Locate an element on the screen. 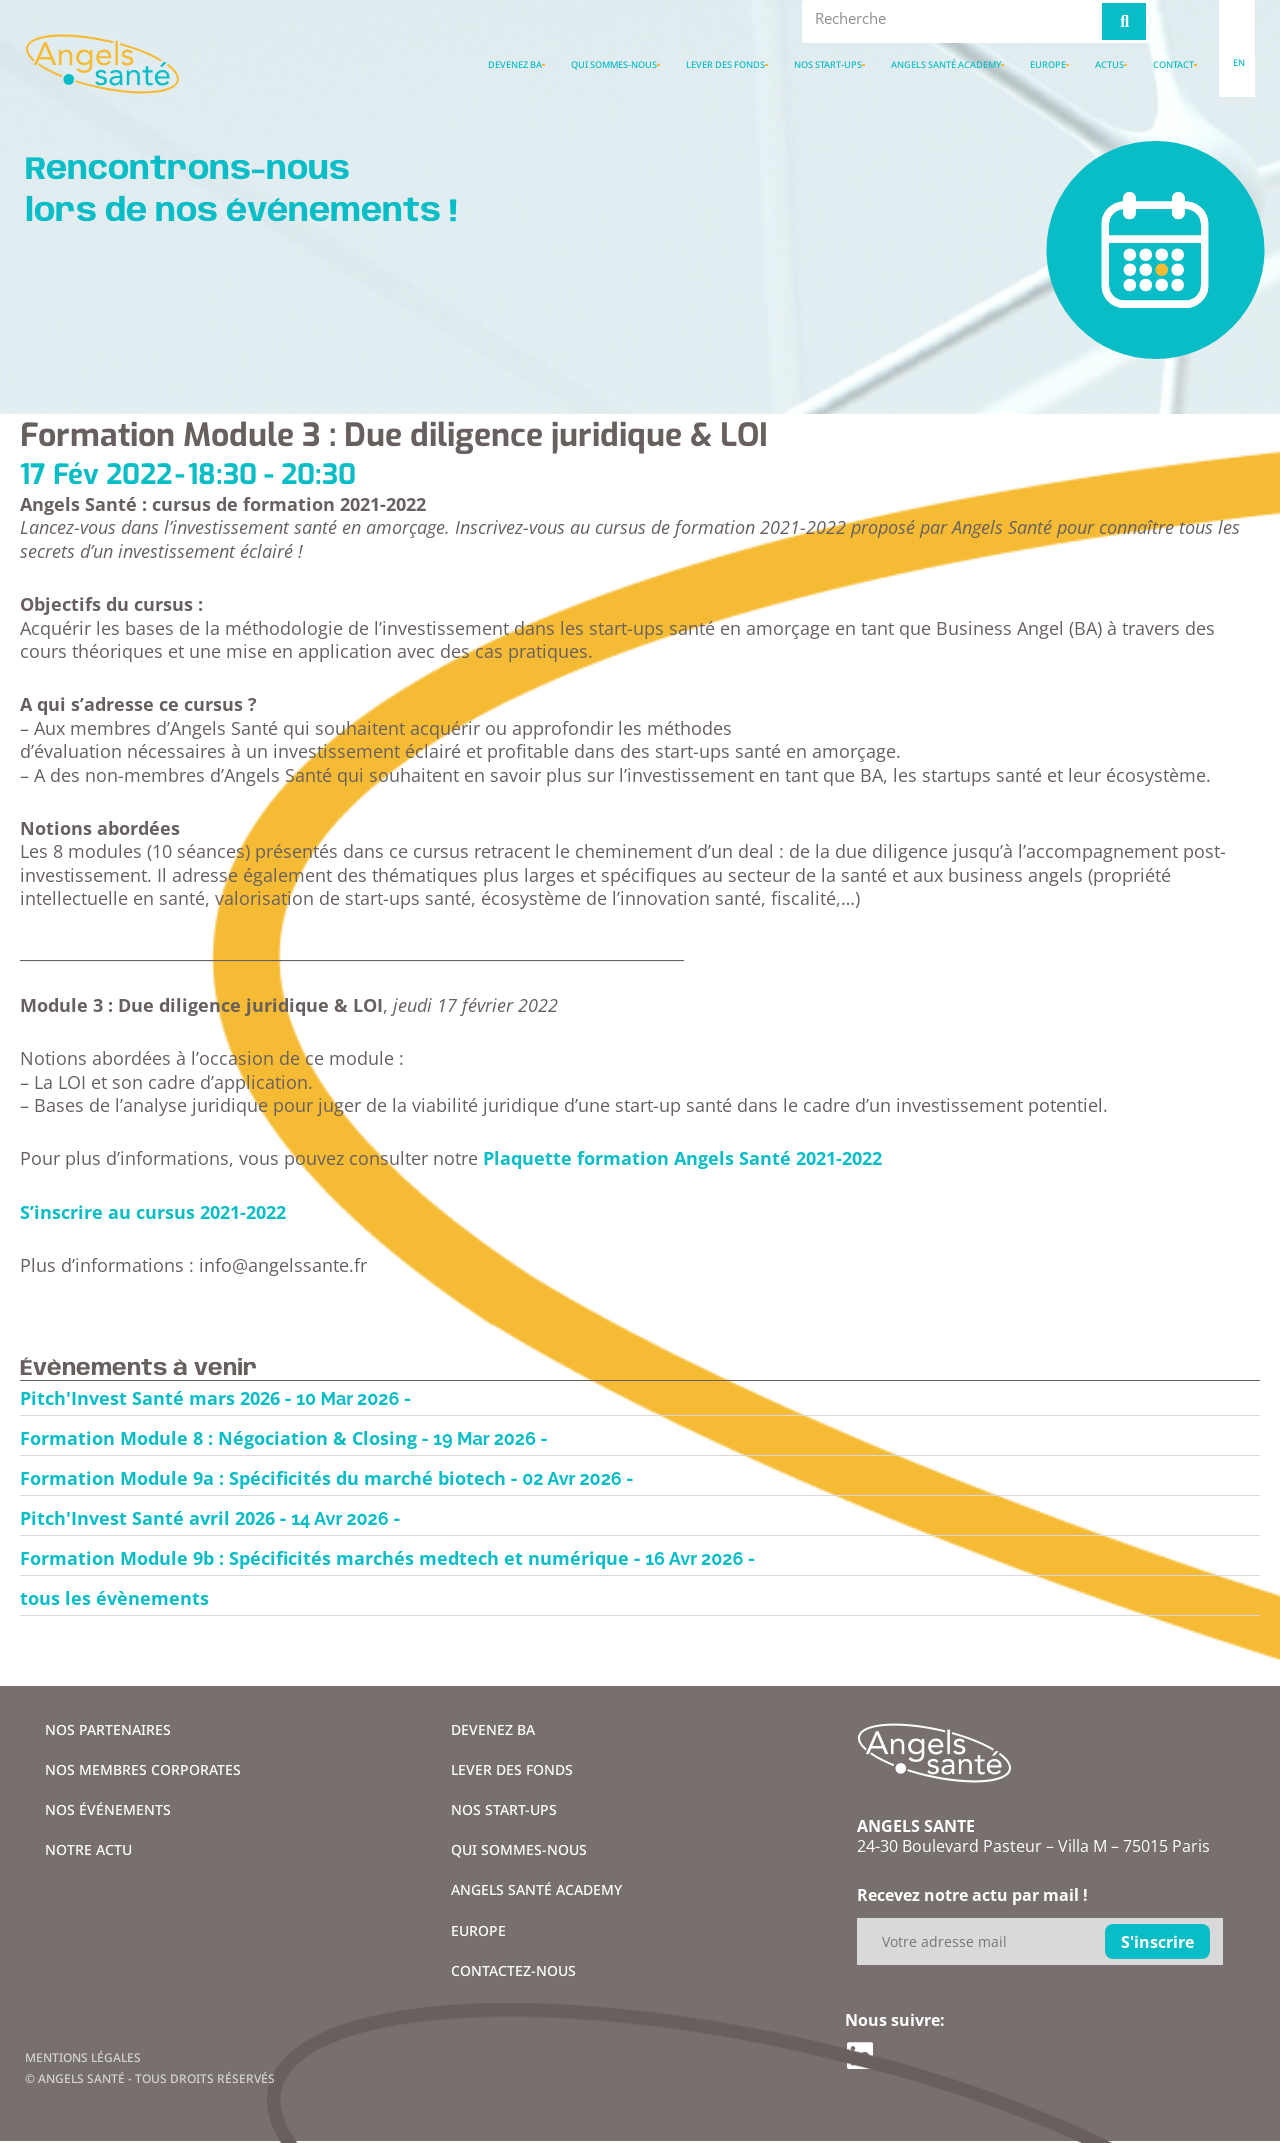  Pitch'Invest Santé mars 2026 is located at coordinates (150, 1398).